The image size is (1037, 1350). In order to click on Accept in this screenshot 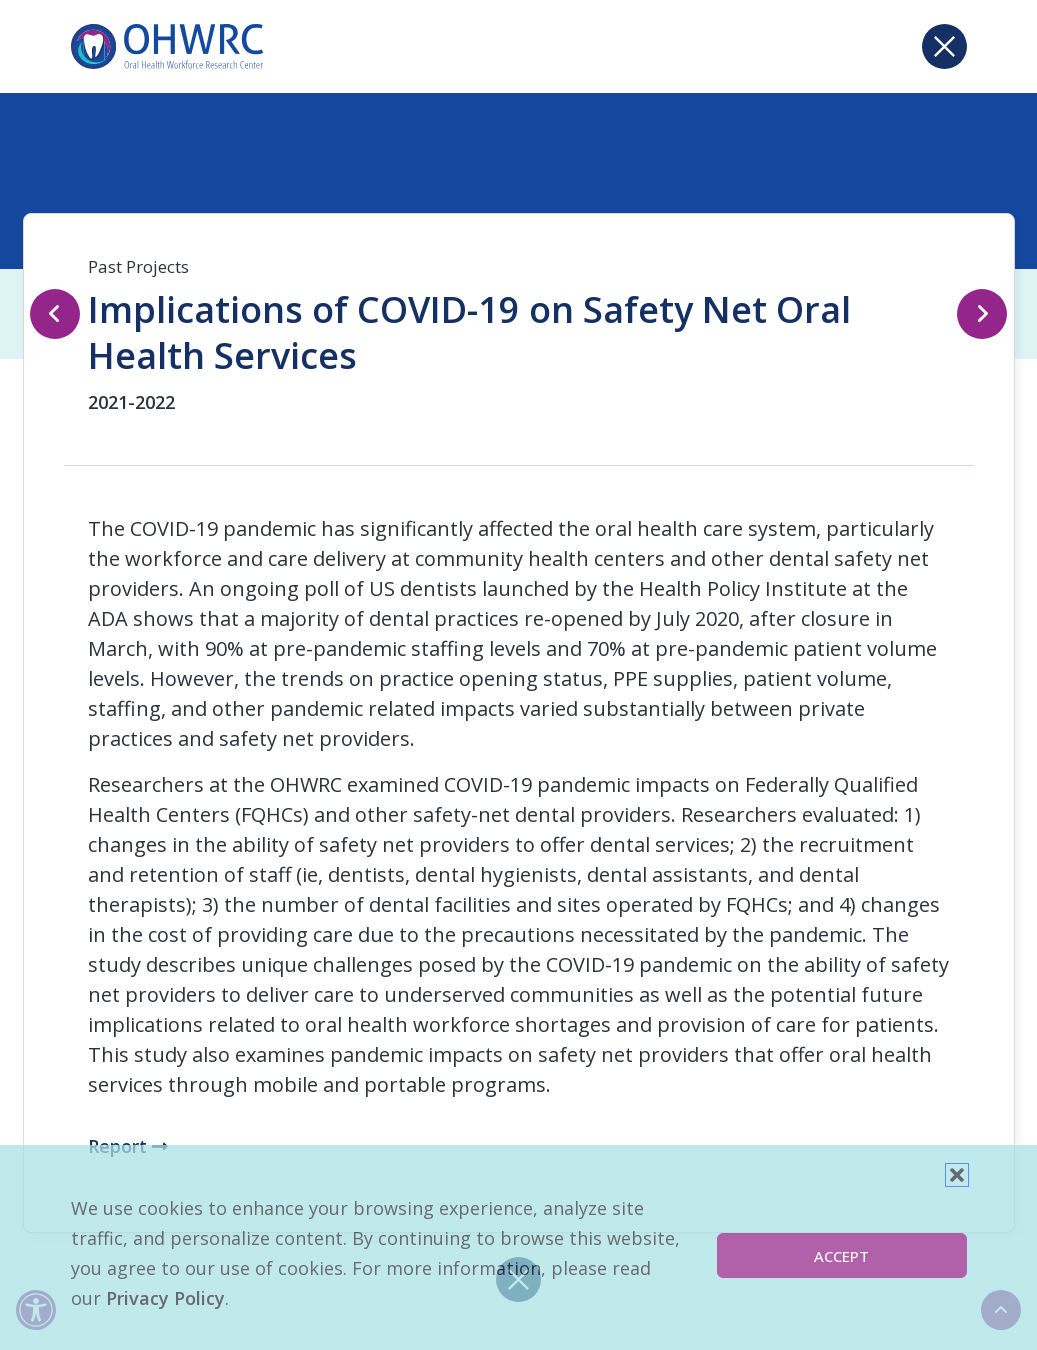, I will do `click(841, 1256)`.